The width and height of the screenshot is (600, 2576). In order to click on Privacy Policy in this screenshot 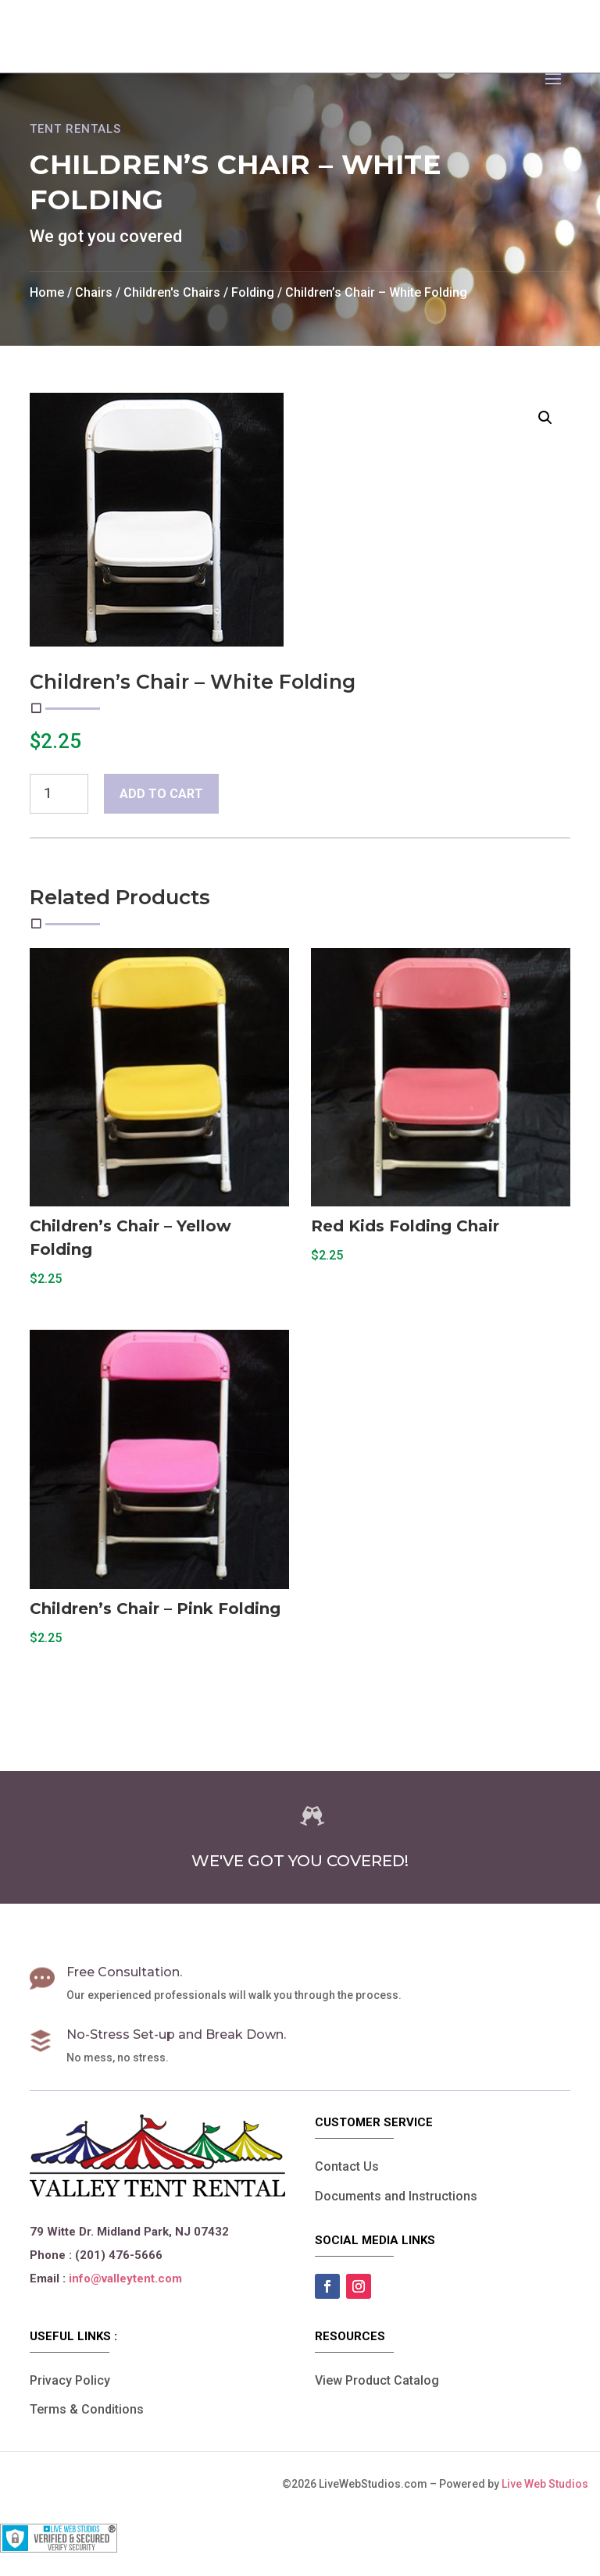, I will do `click(70, 2380)`.